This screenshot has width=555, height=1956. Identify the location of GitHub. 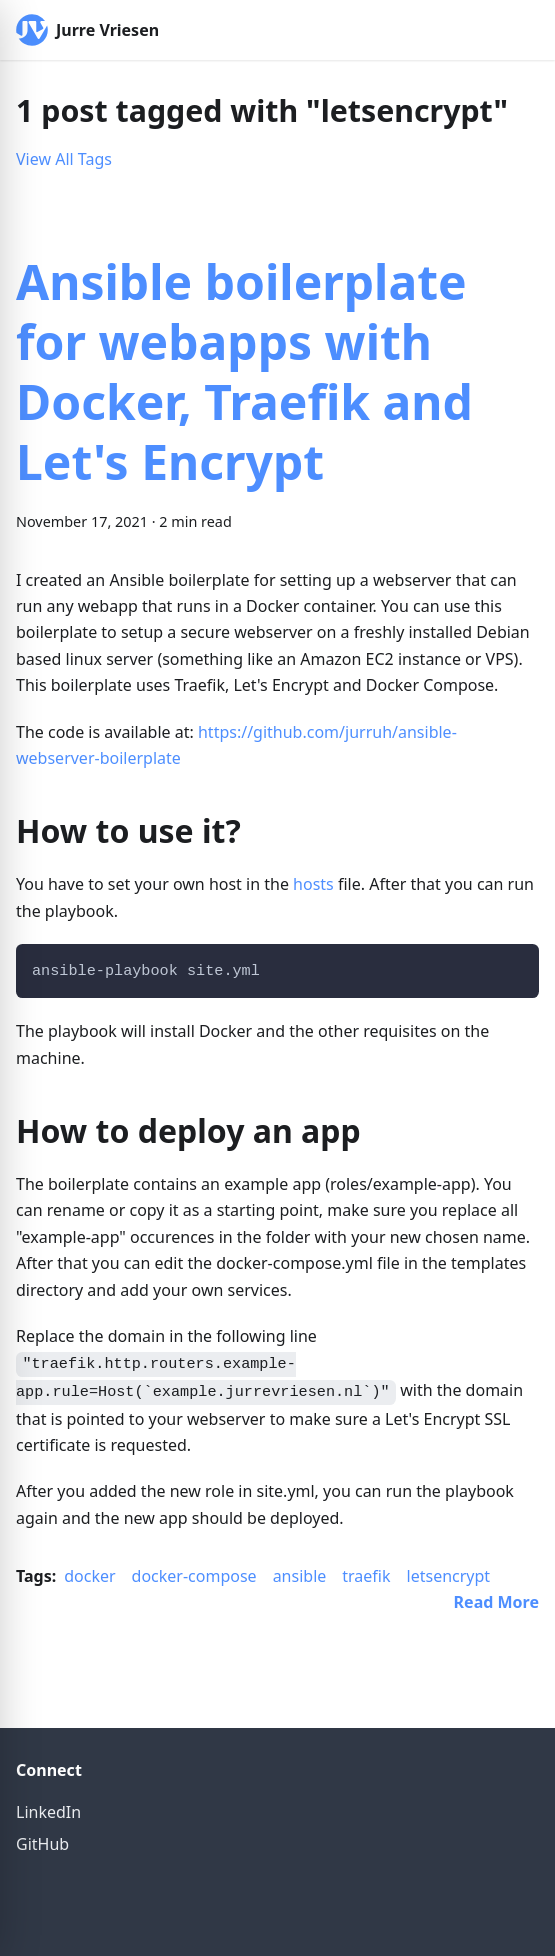
(42, 1844).